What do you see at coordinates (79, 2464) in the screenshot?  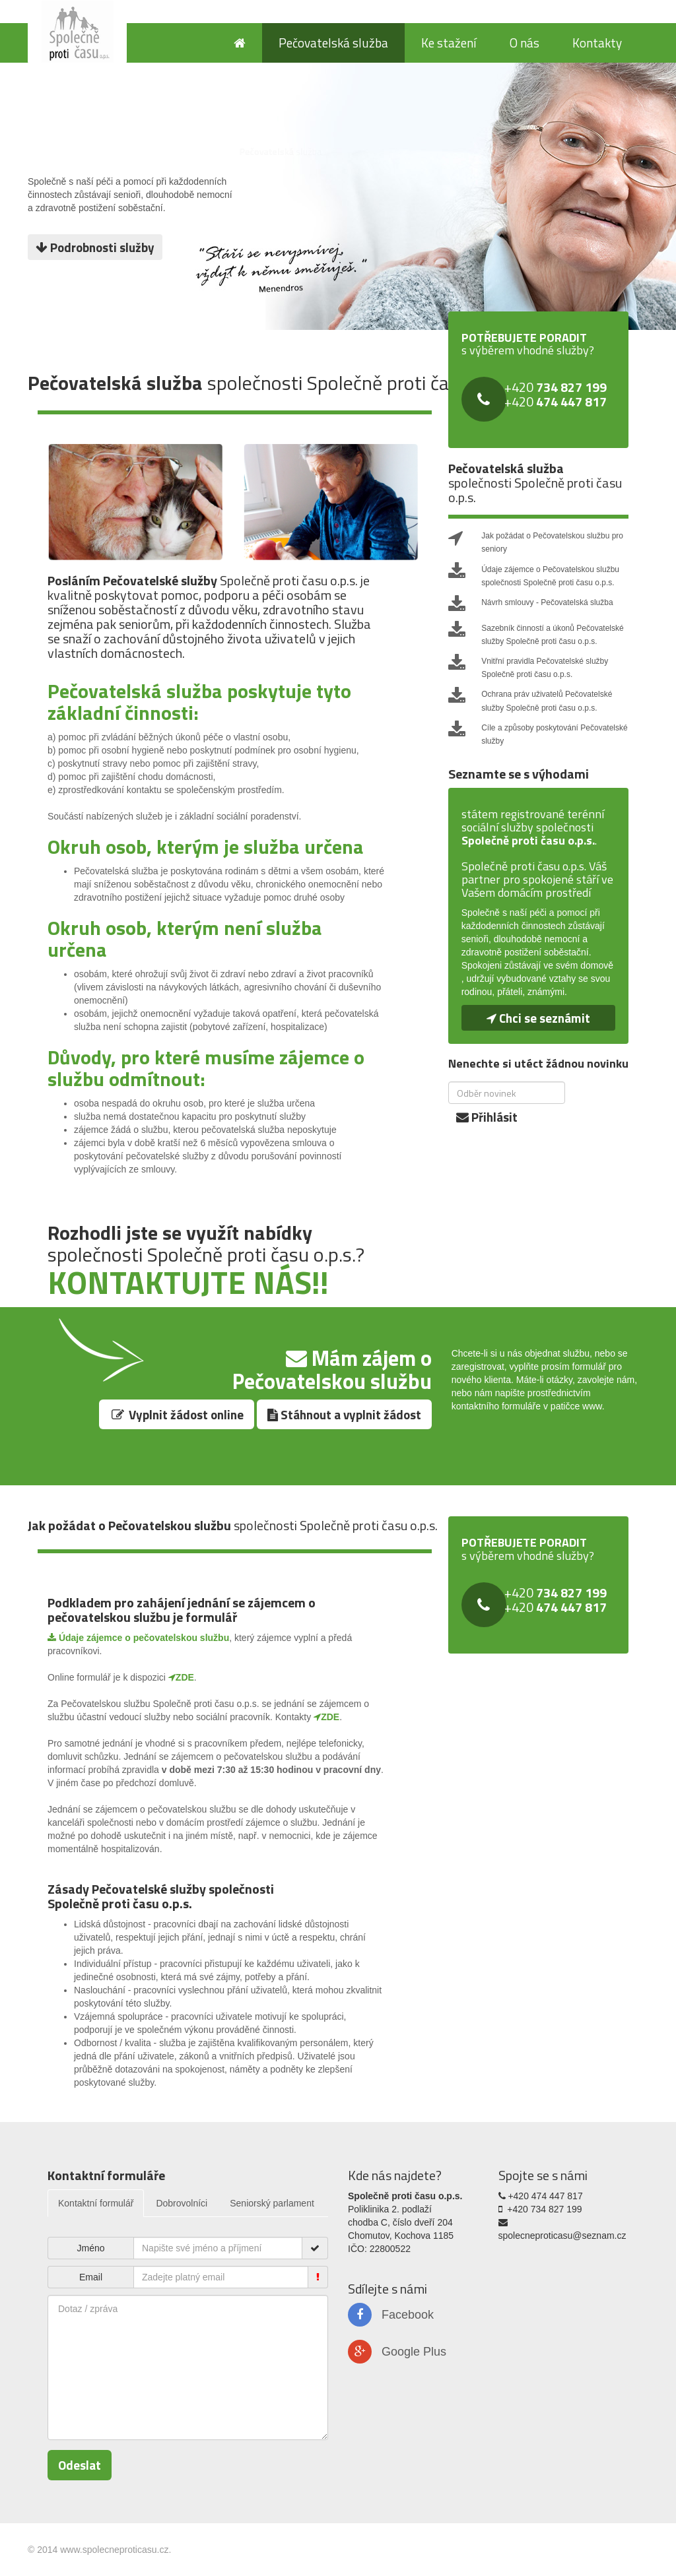 I see `Odeslat` at bounding box center [79, 2464].